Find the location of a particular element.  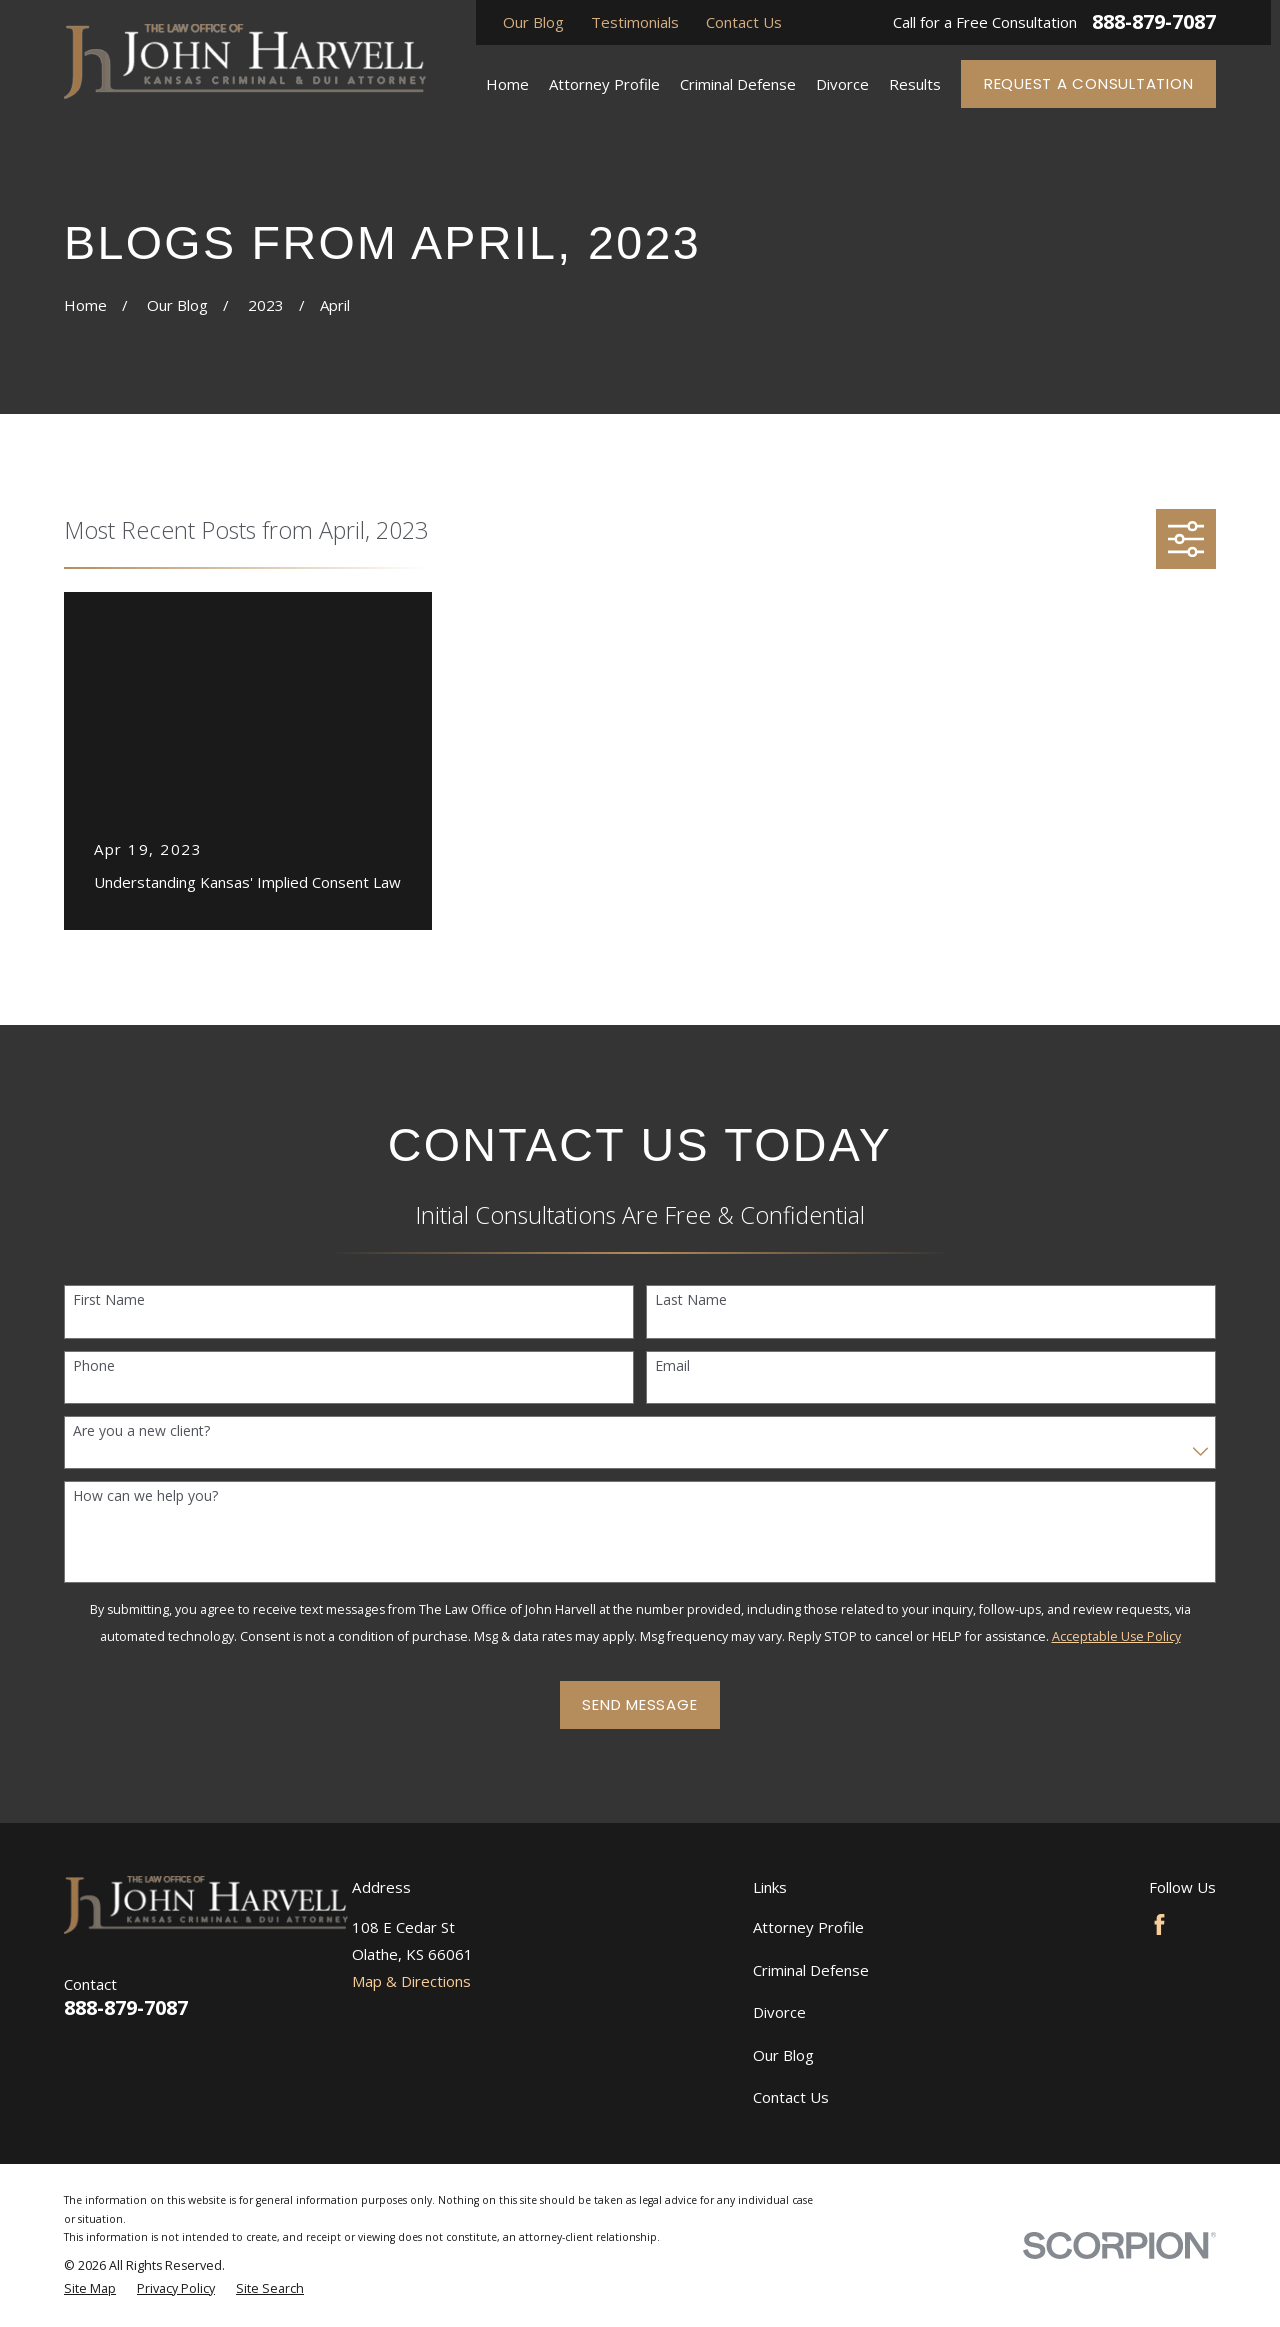

Divorce [menuitem] is located at coordinates (842, 84).